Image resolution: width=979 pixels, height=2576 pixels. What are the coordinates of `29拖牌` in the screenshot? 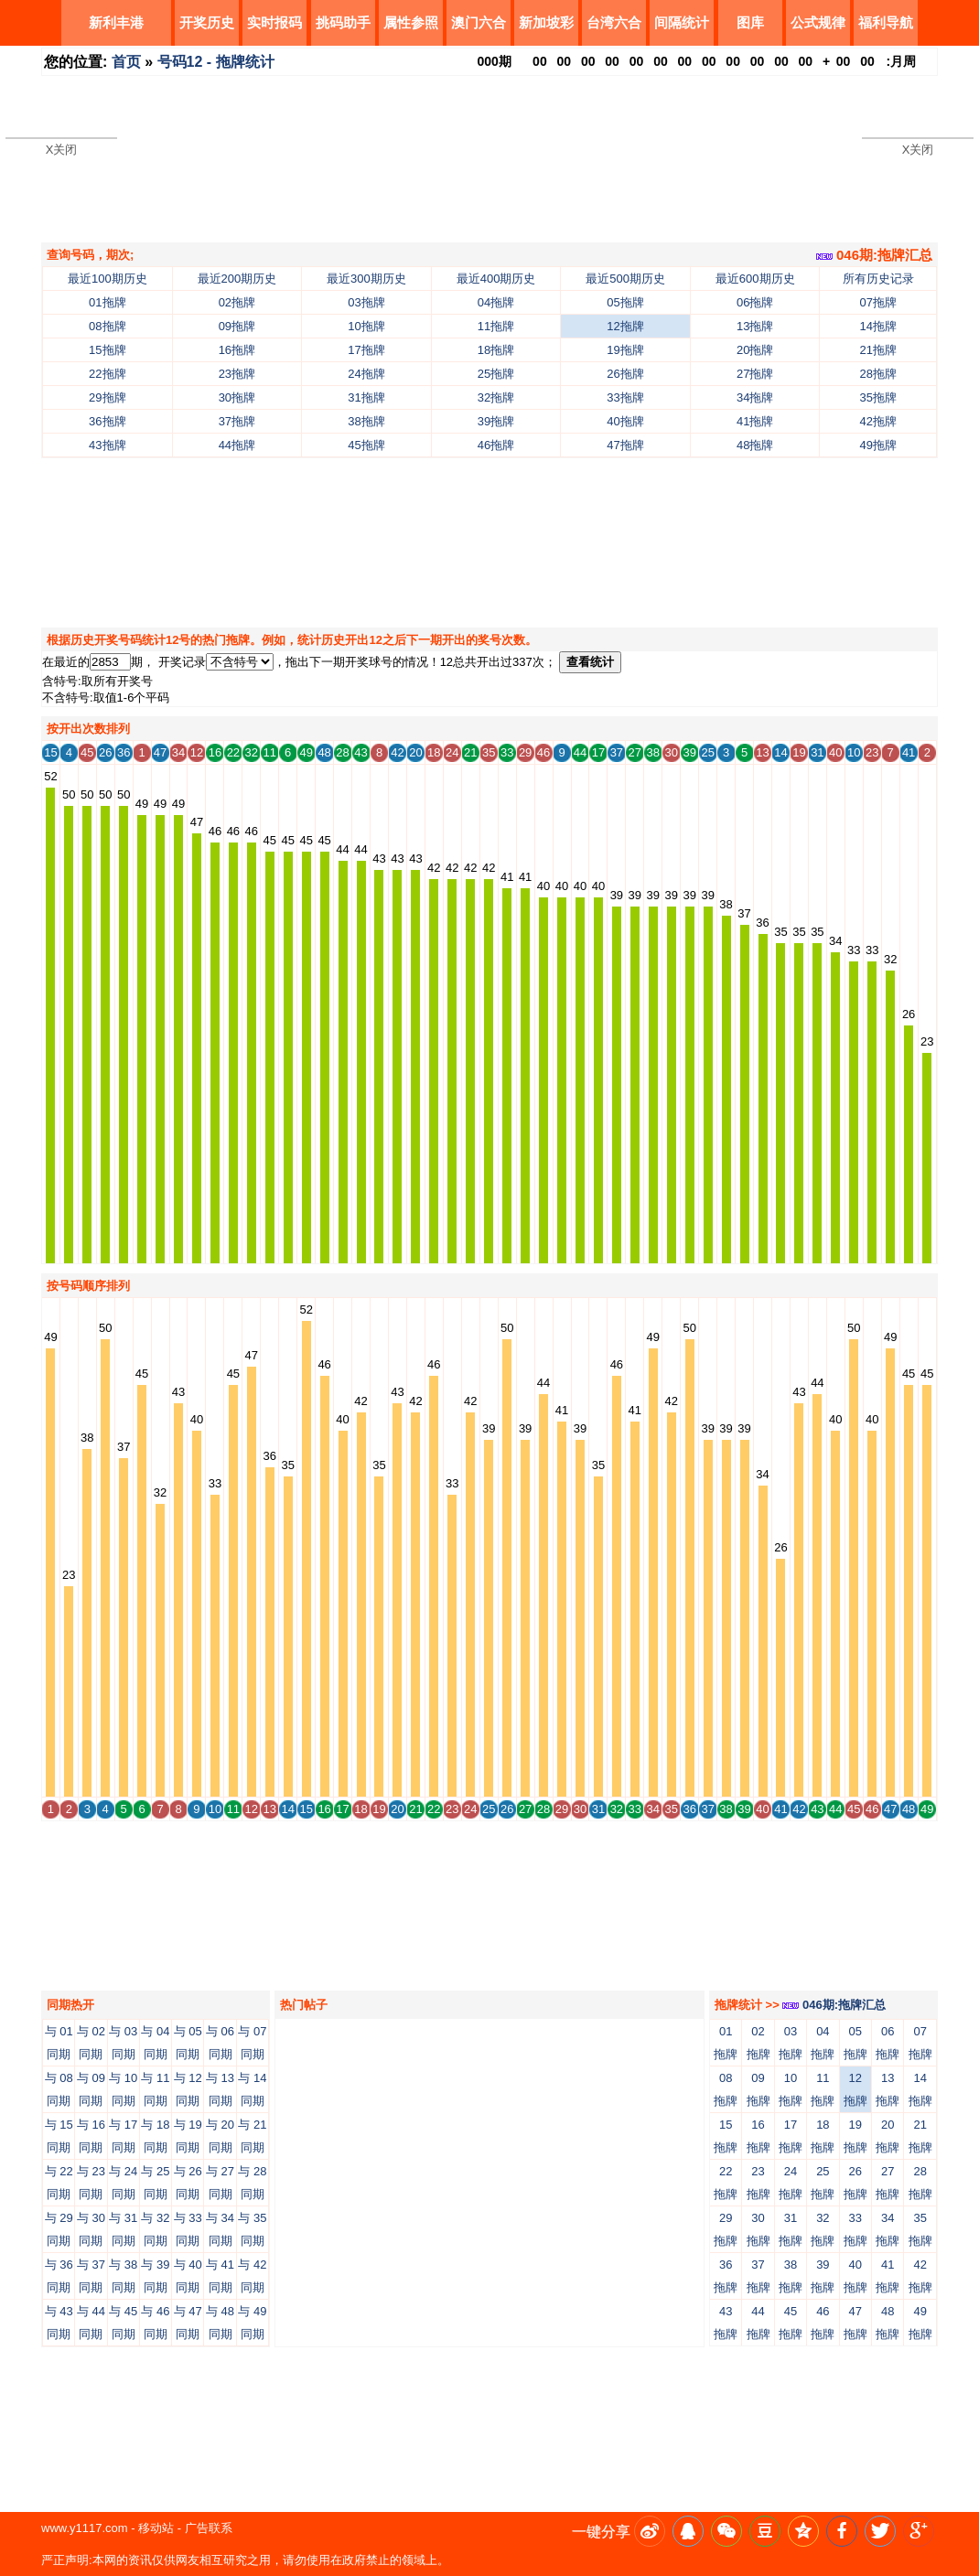 It's located at (107, 397).